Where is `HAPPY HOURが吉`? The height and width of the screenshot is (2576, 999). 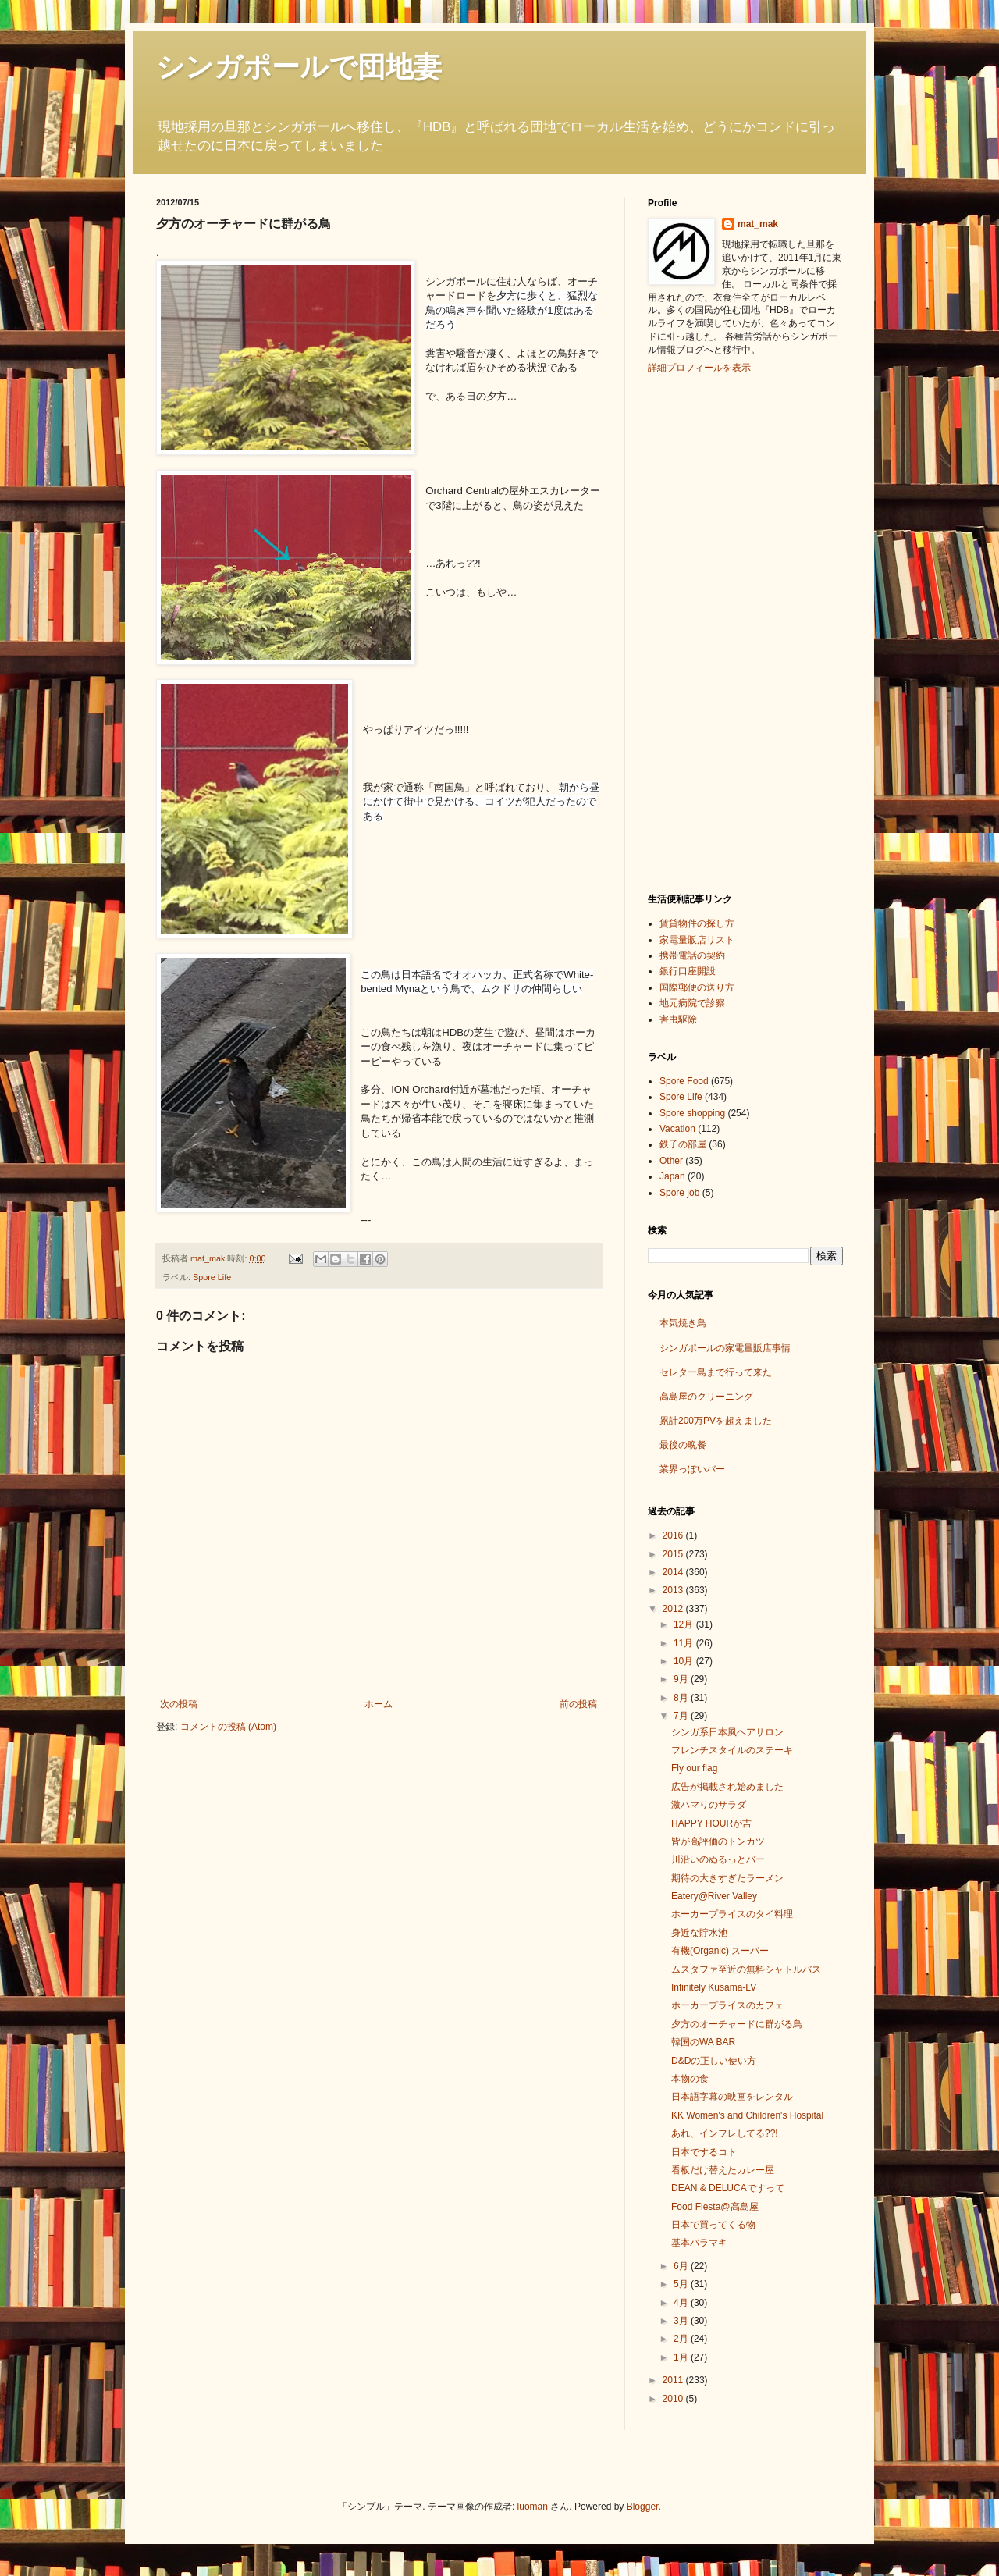
HAPPY HOURが吉 is located at coordinates (711, 1823).